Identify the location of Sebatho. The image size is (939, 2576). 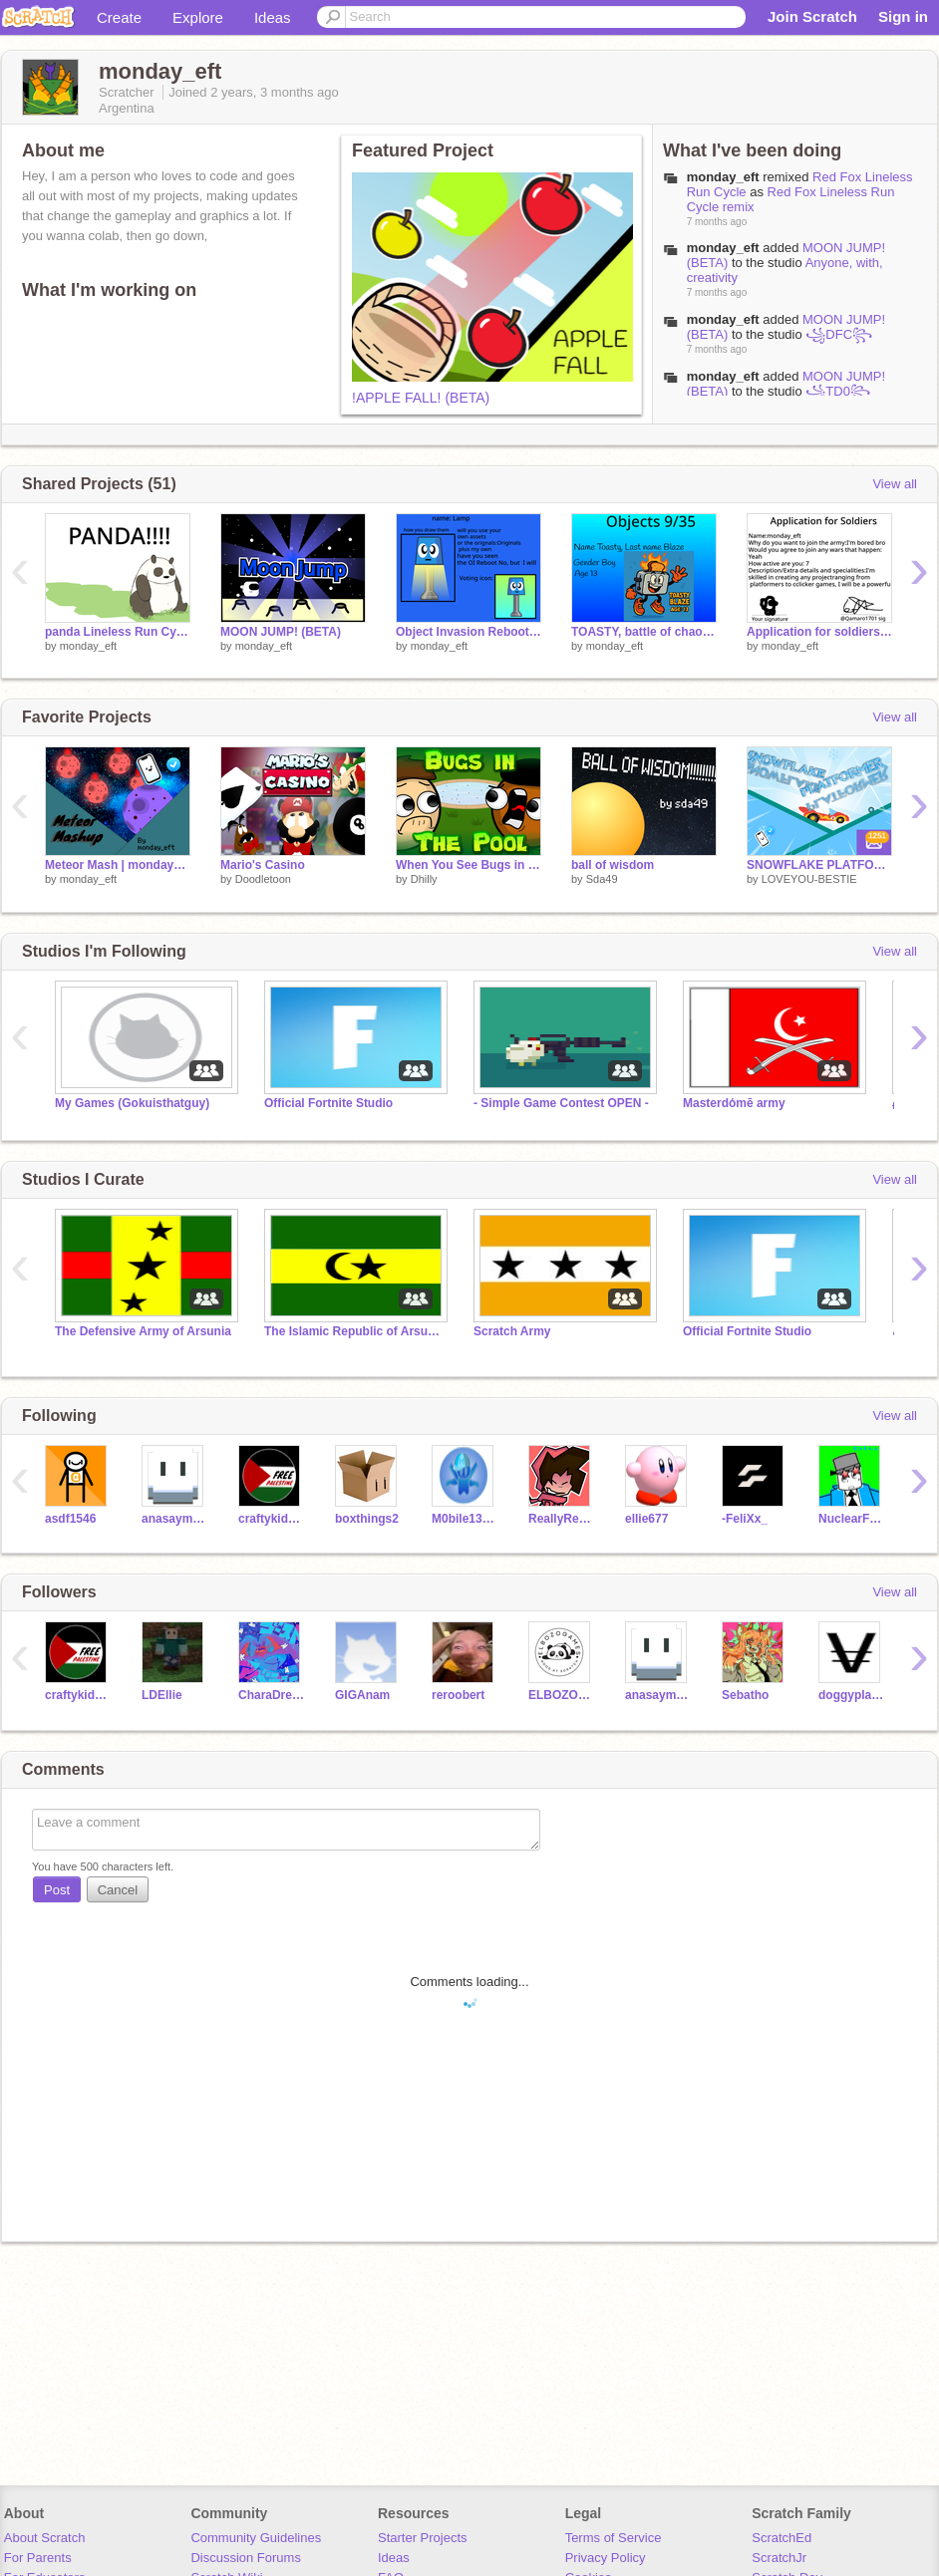
(745, 1695).